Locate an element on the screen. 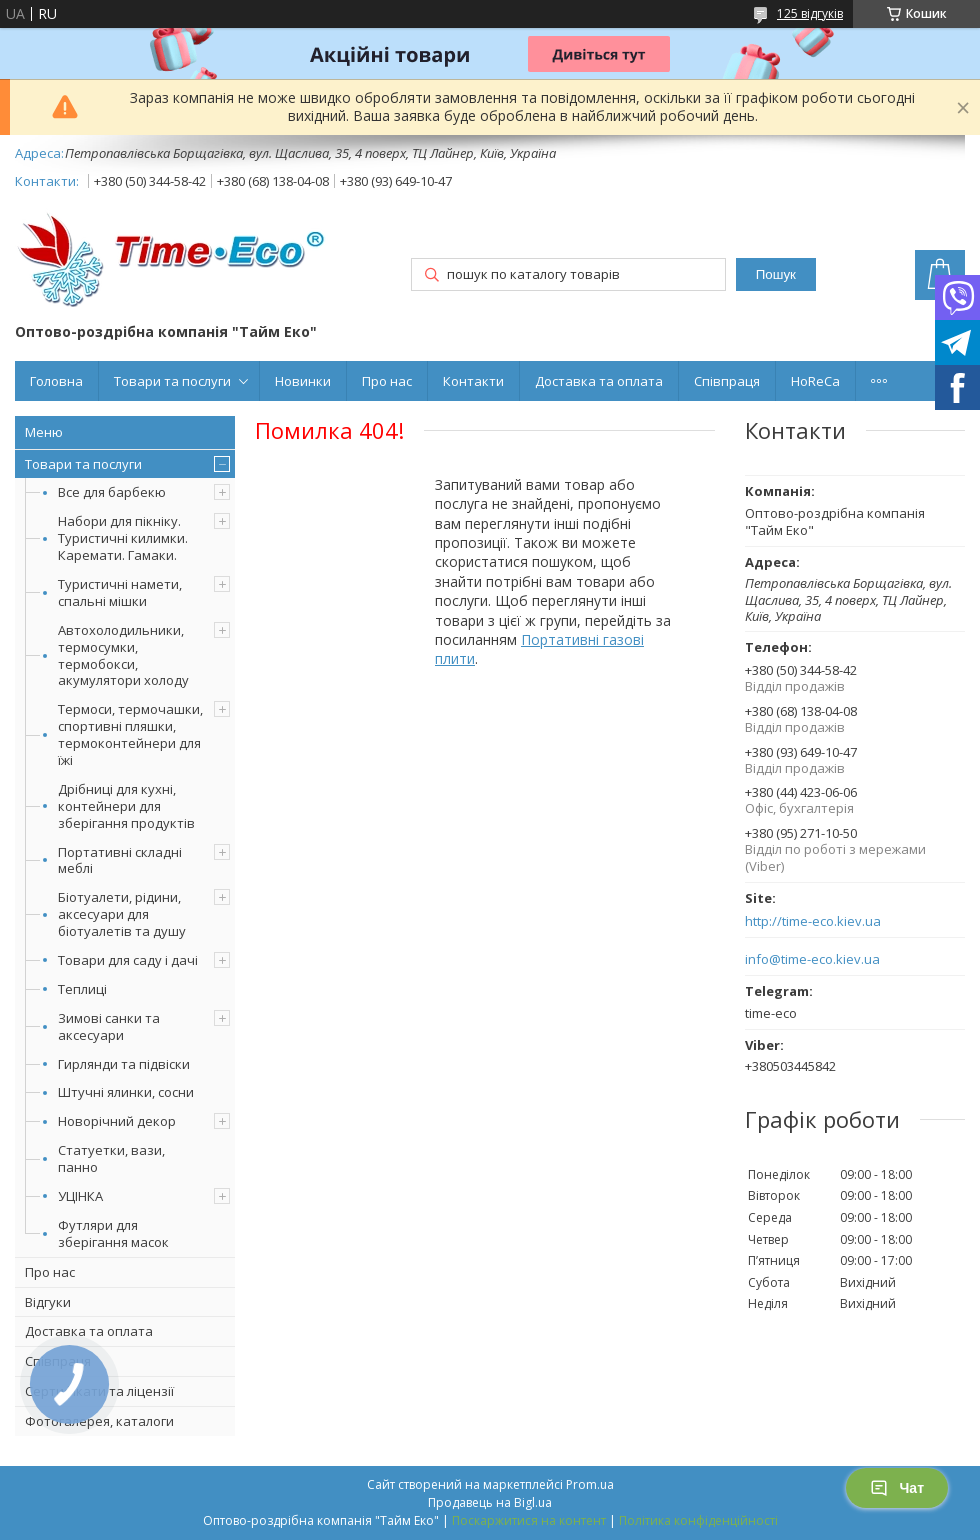 The height and width of the screenshot is (1540, 980). Фотогалерея, каталоги is located at coordinates (99, 1421).